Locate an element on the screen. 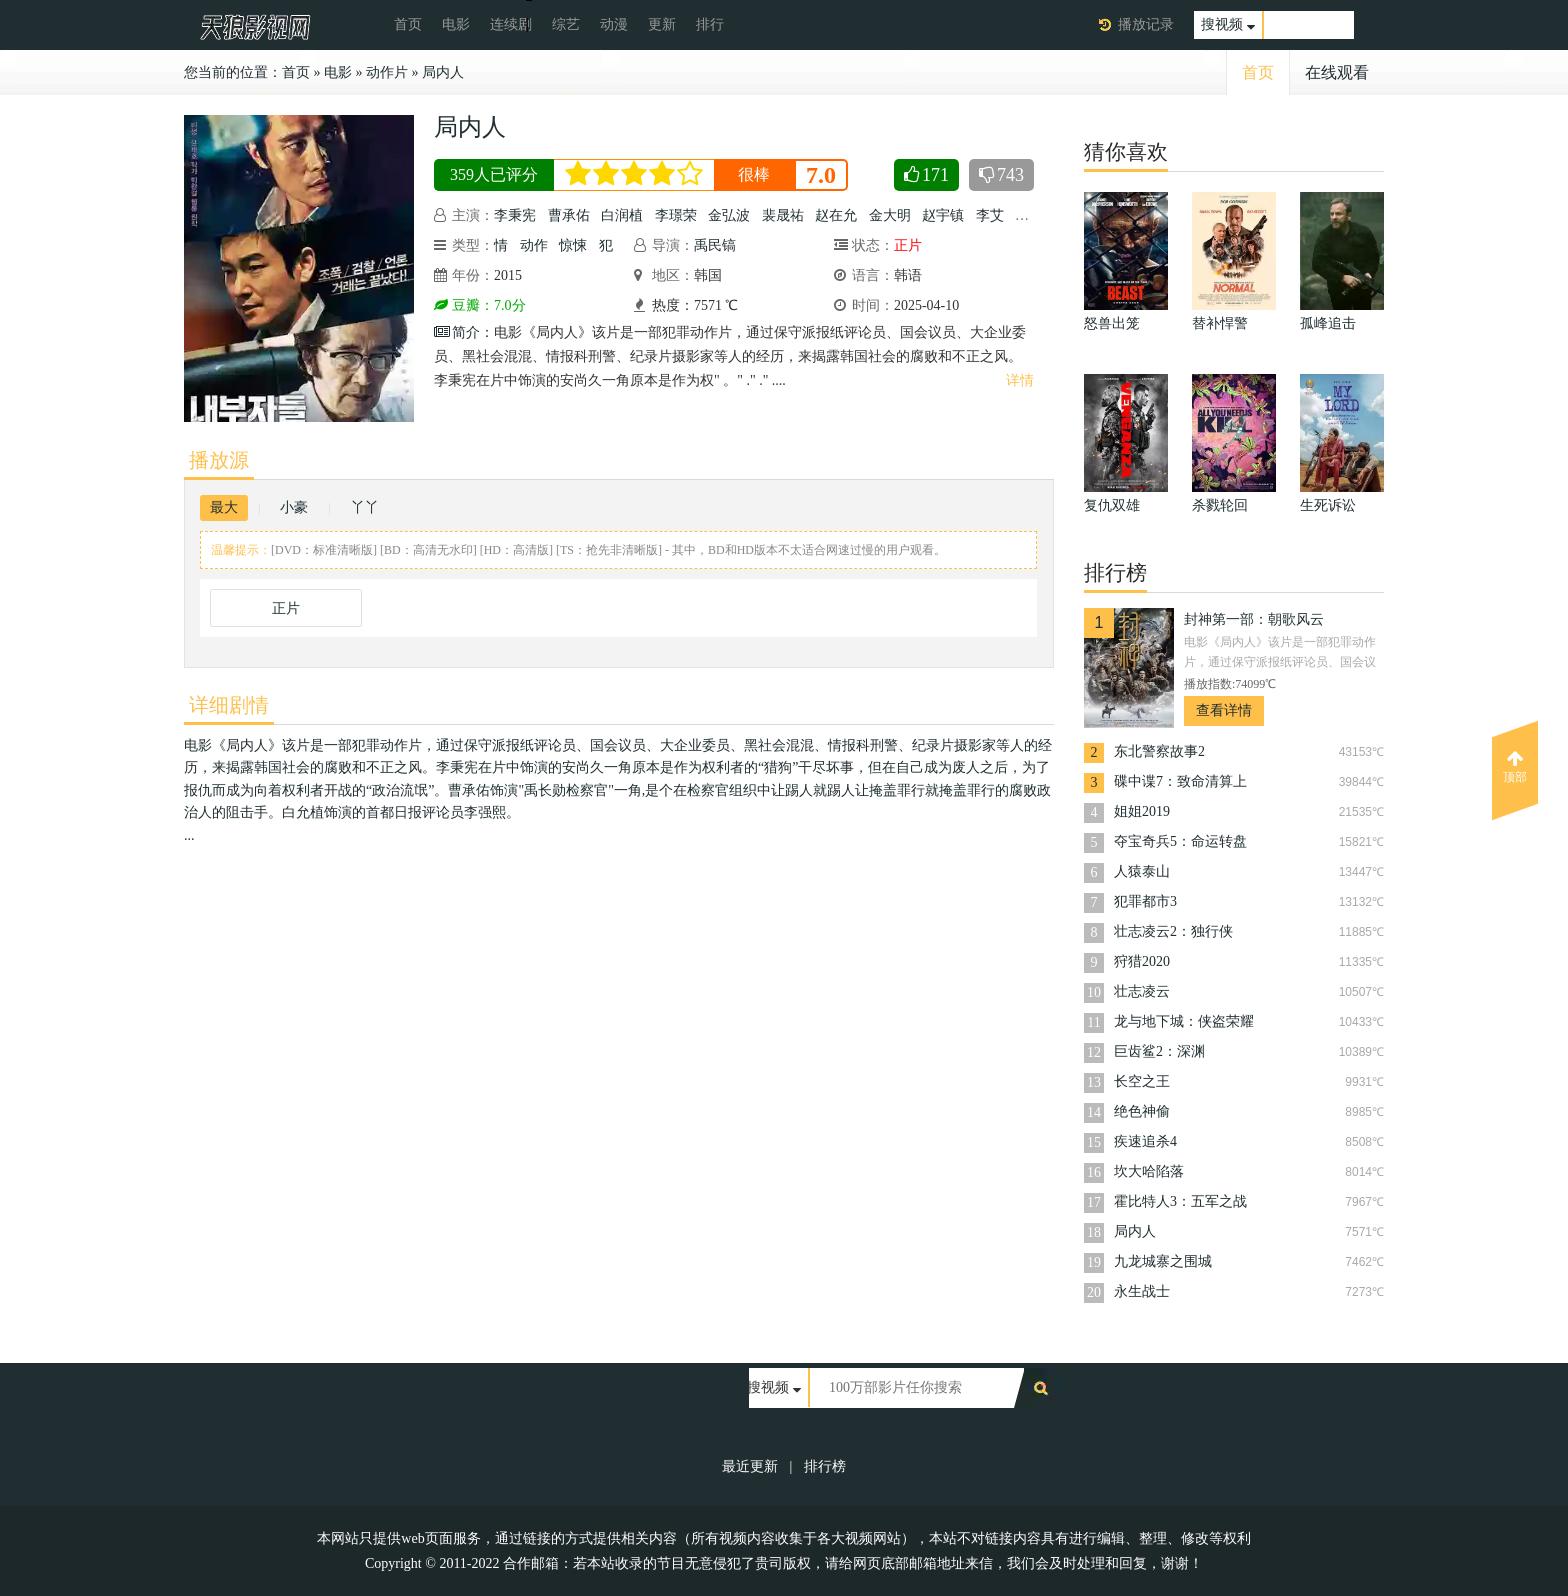 The image size is (1568, 1596). 综艺 is located at coordinates (566, 24).